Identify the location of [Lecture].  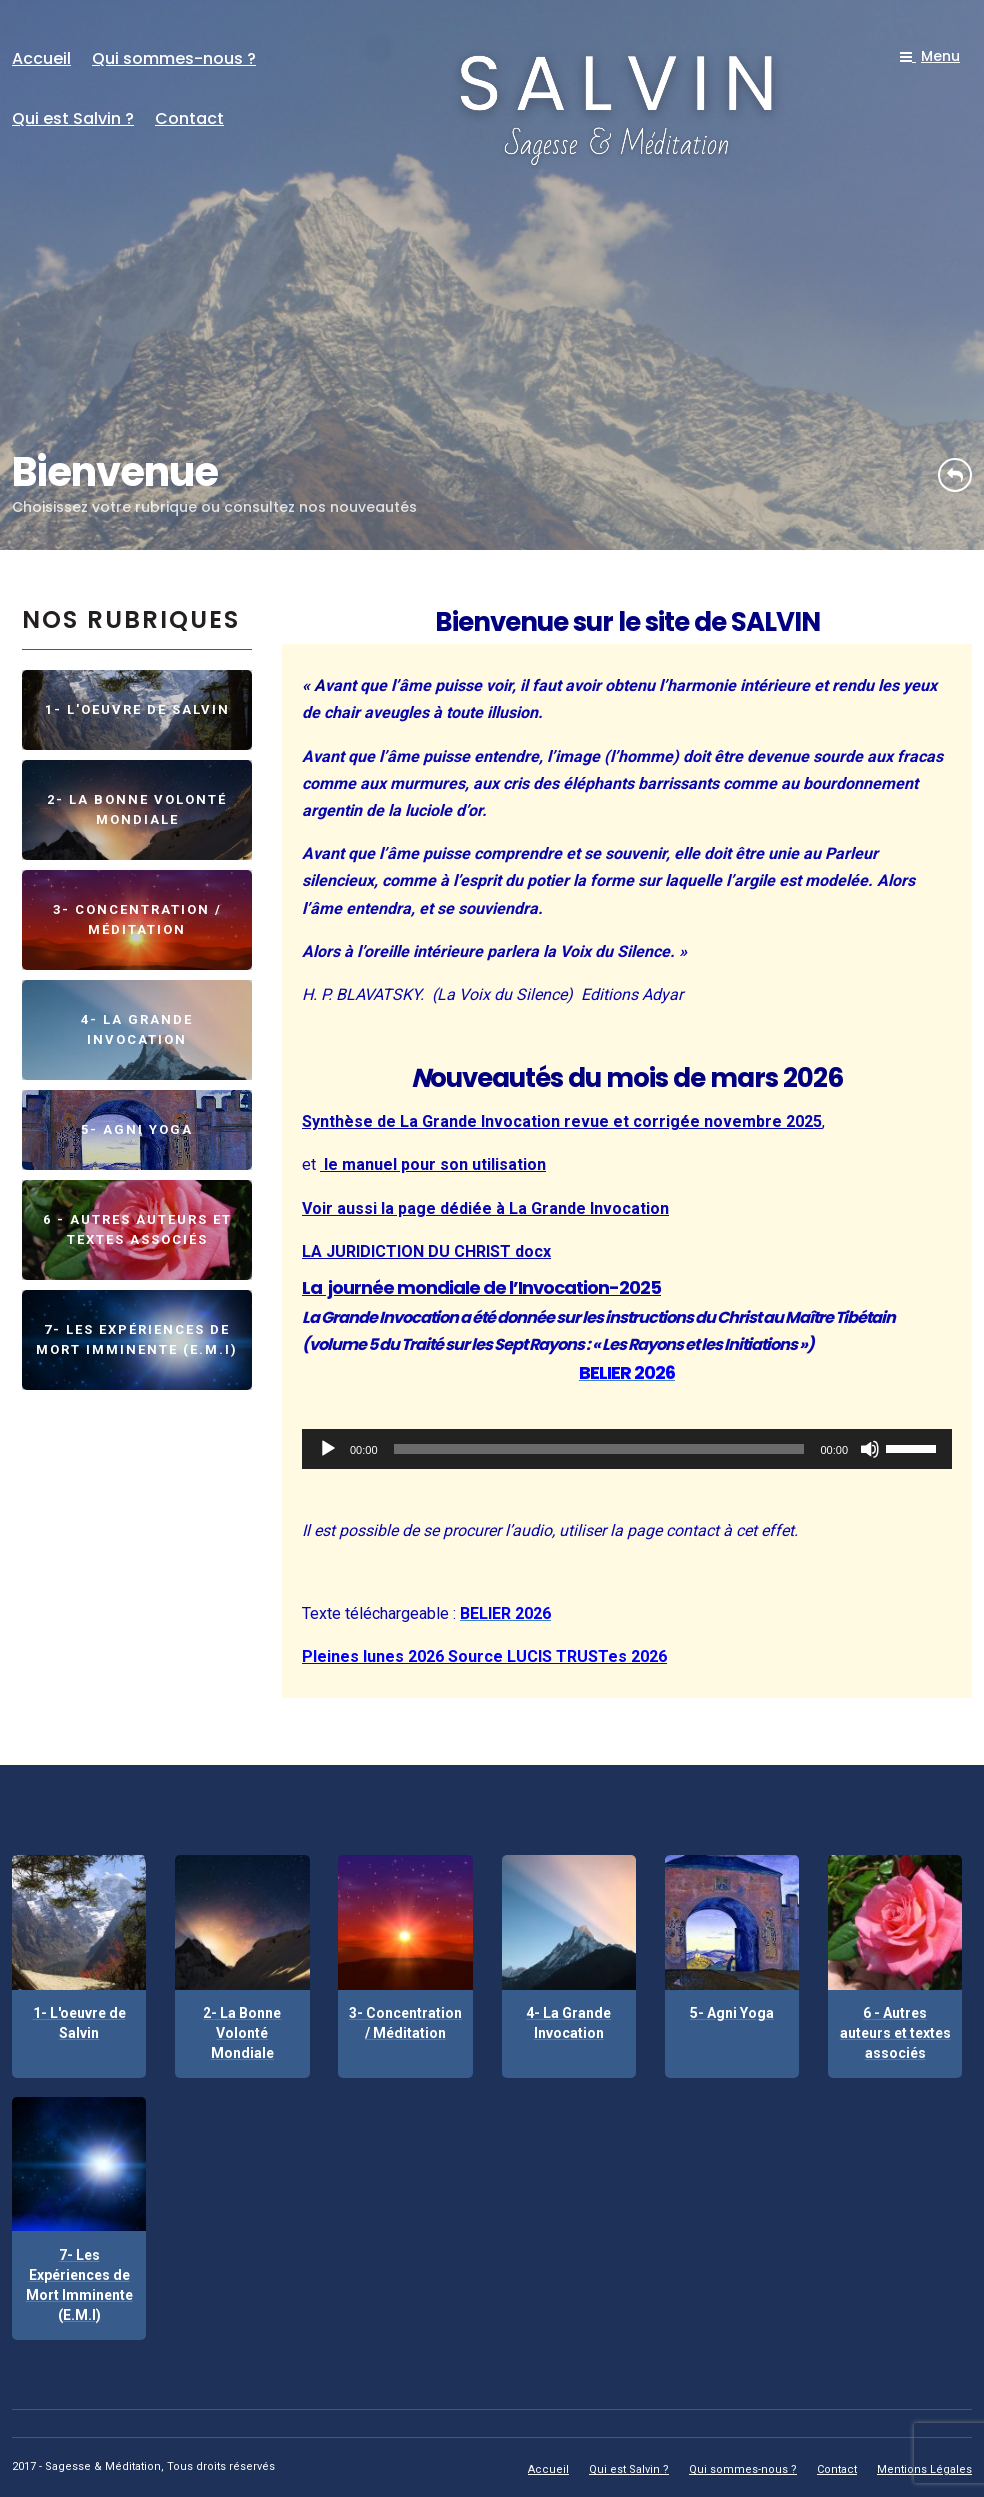
(328, 1449).